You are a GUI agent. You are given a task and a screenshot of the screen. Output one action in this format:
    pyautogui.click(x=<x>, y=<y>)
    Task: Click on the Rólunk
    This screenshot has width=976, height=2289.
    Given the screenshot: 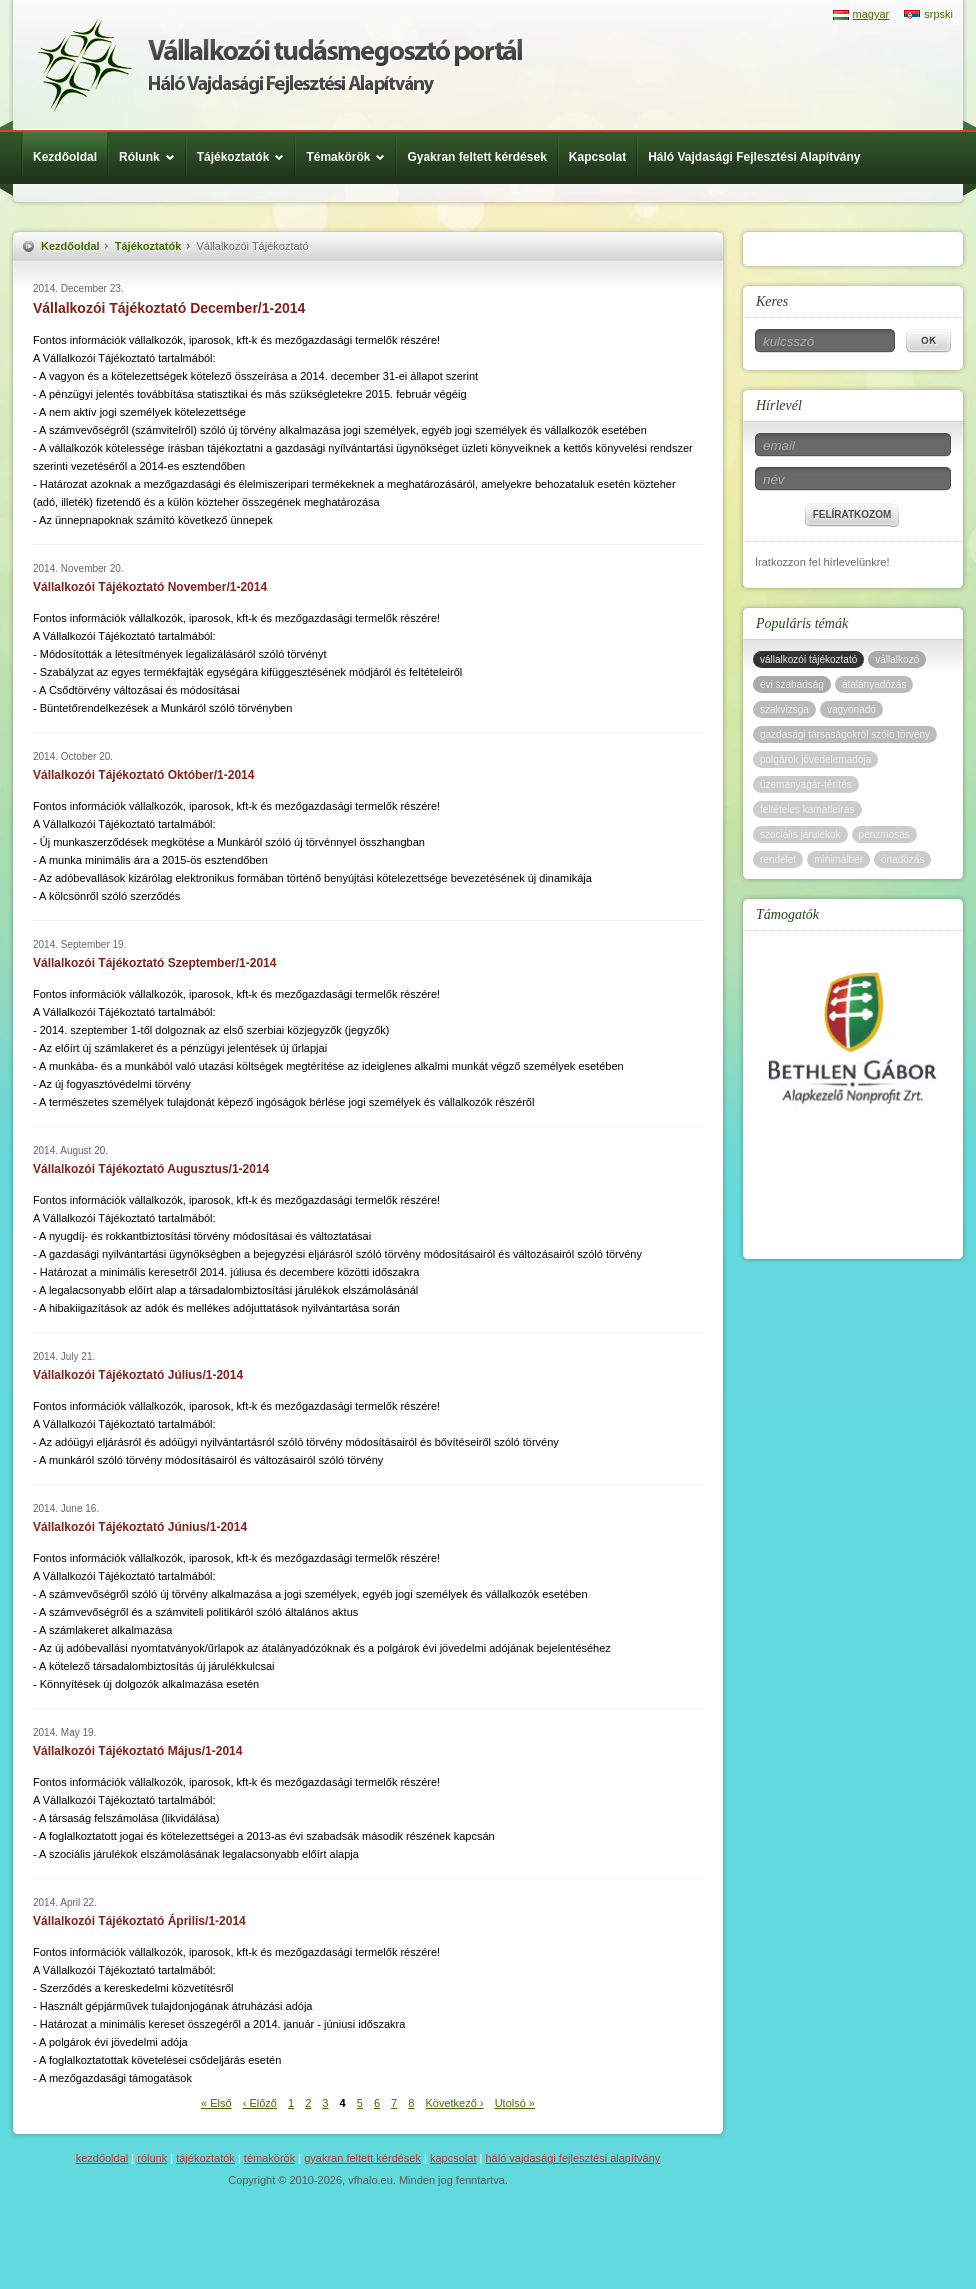 What is the action you would take?
    pyautogui.click(x=152, y=157)
    